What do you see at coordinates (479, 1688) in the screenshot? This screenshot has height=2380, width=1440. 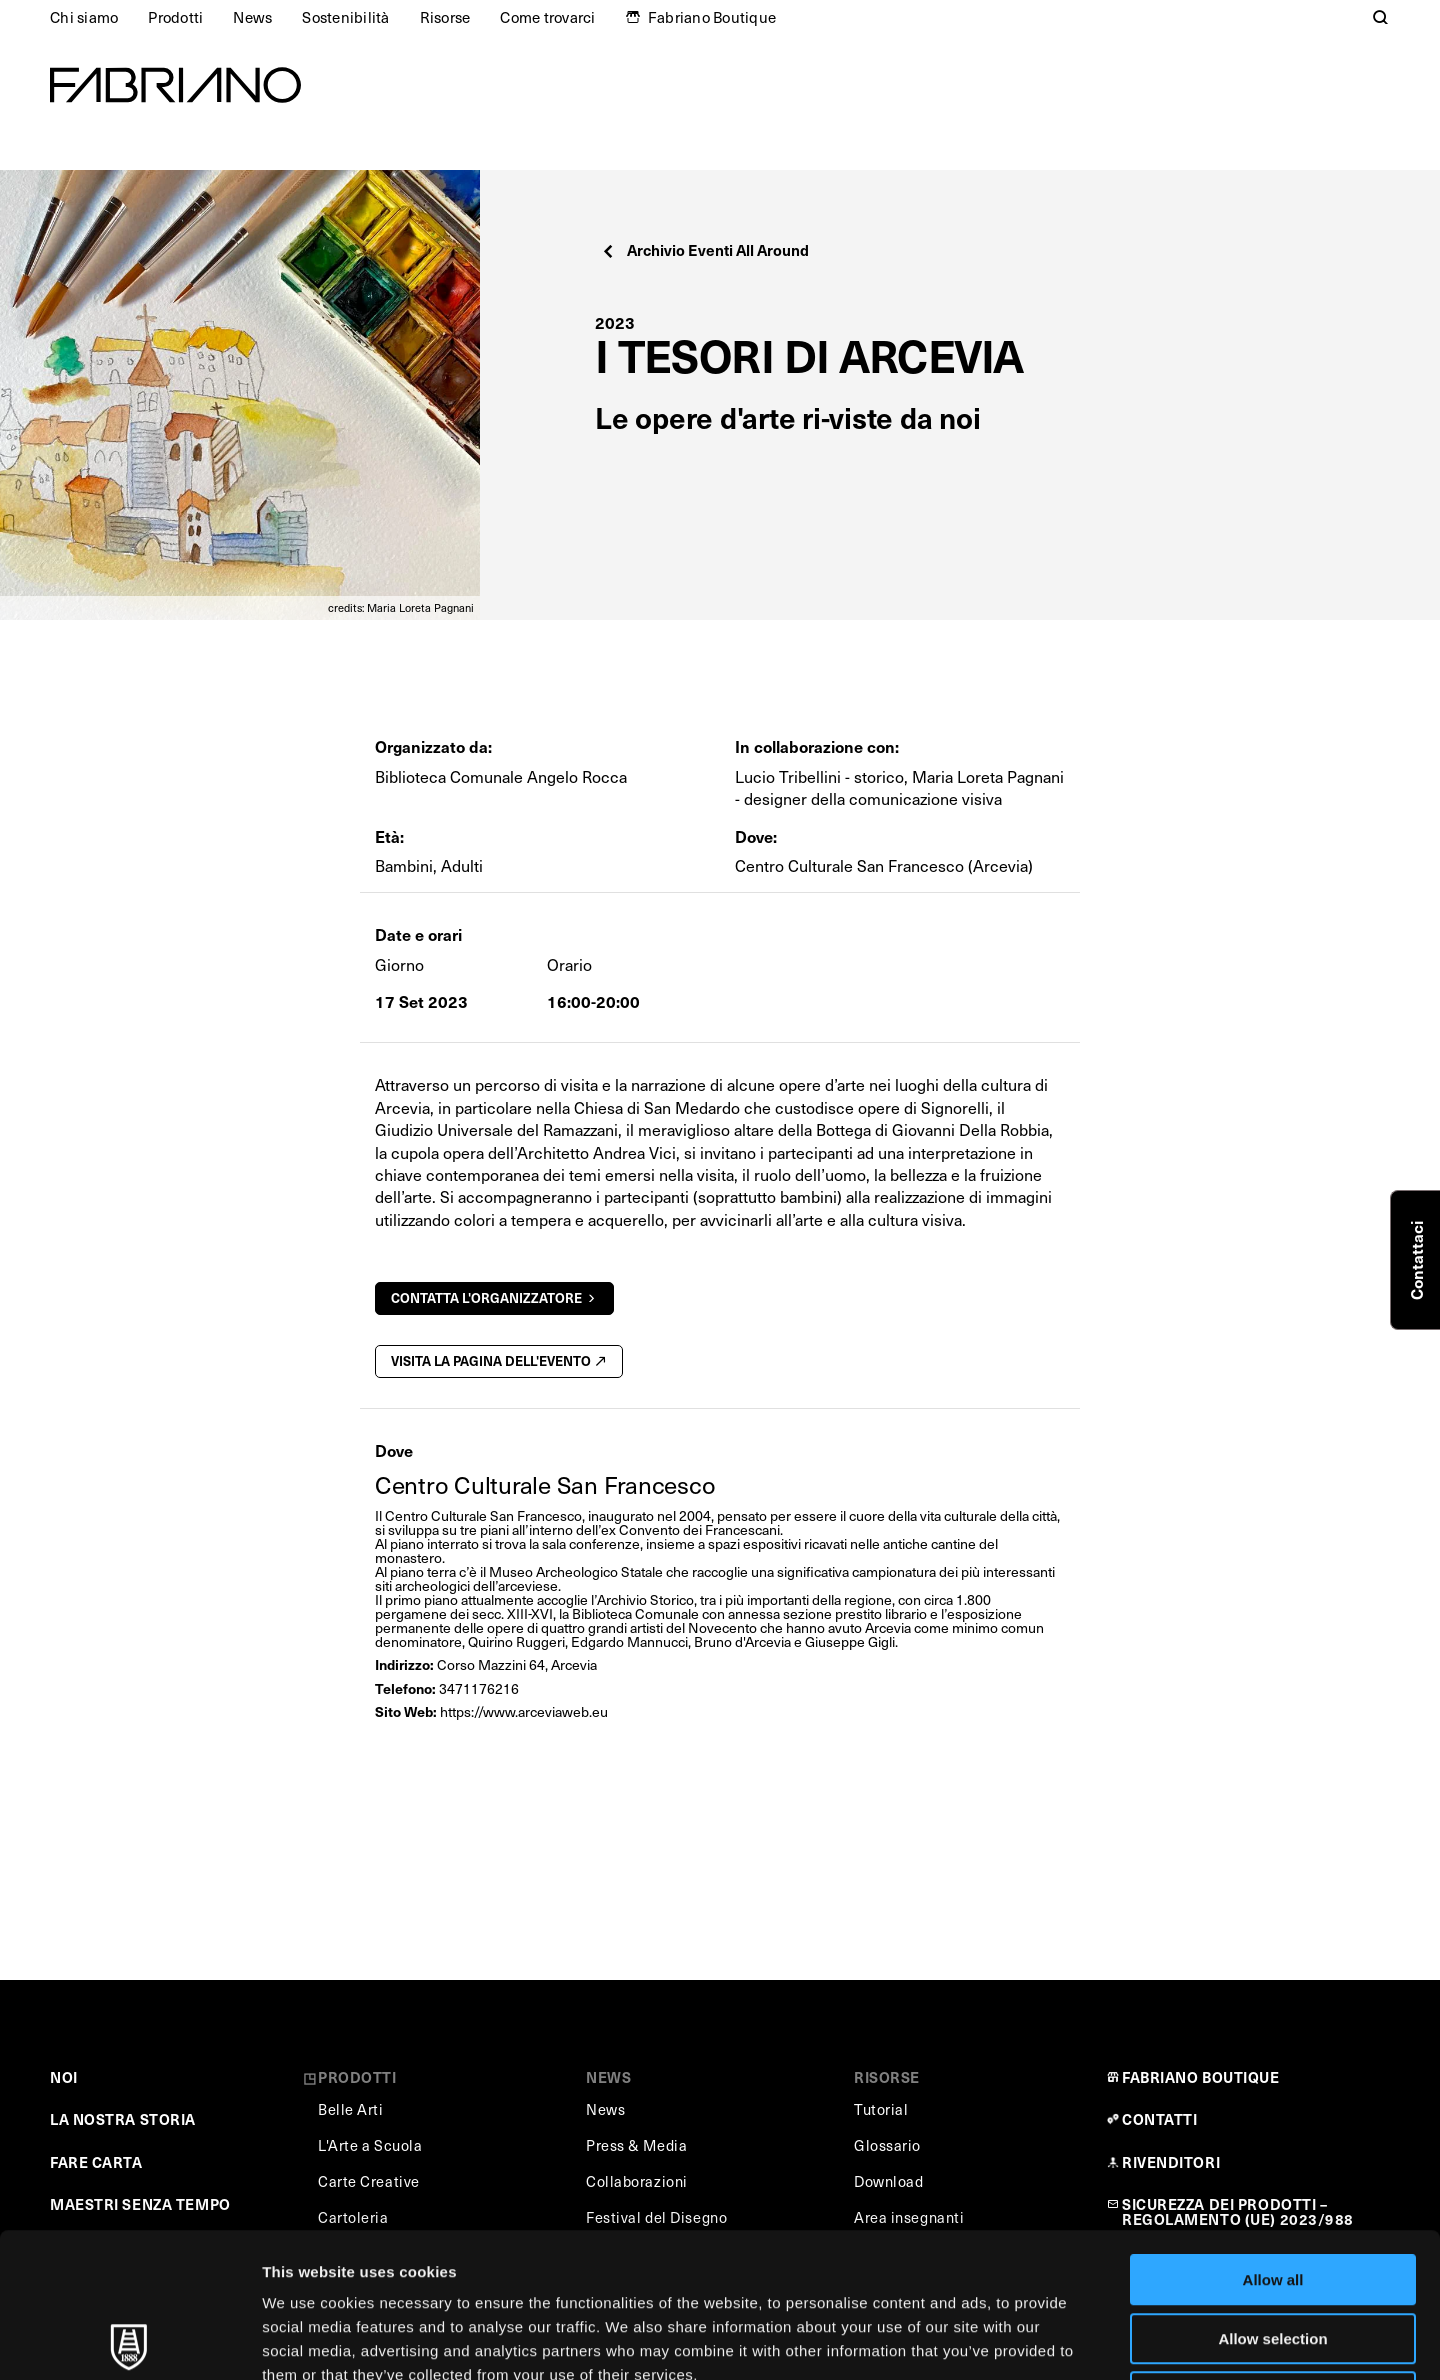 I see `3471176216` at bounding box center [479, 1688].